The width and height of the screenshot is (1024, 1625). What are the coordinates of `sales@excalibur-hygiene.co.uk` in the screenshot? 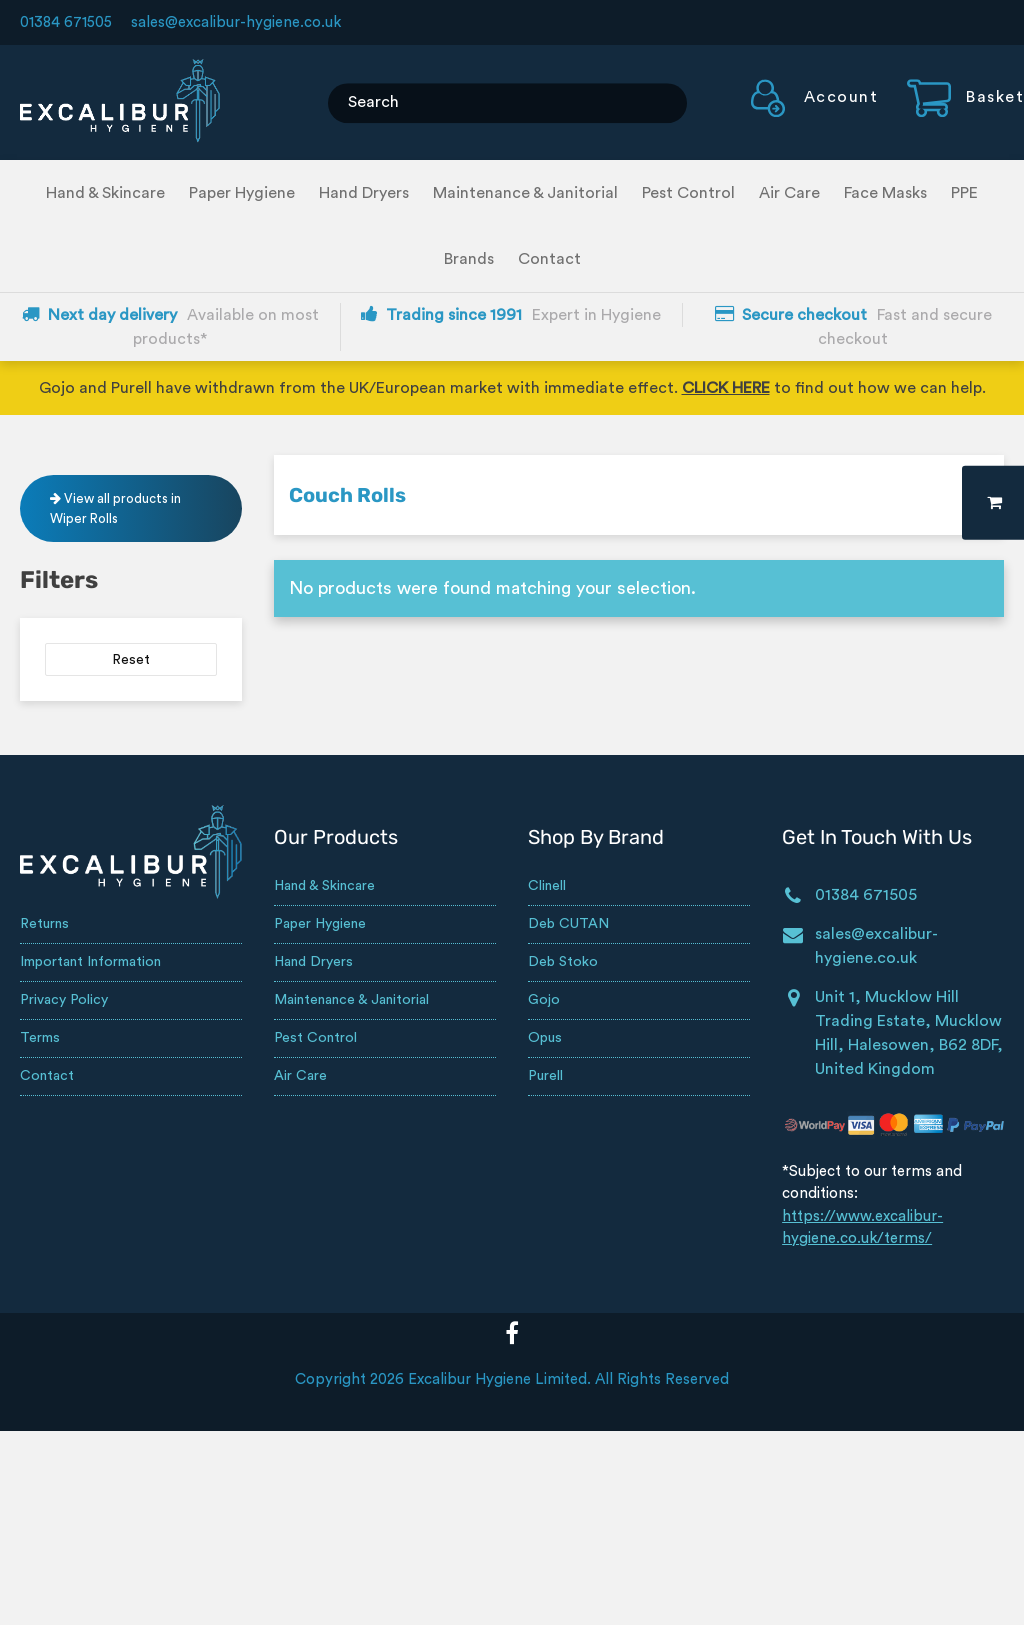 It's located at (236, 22).